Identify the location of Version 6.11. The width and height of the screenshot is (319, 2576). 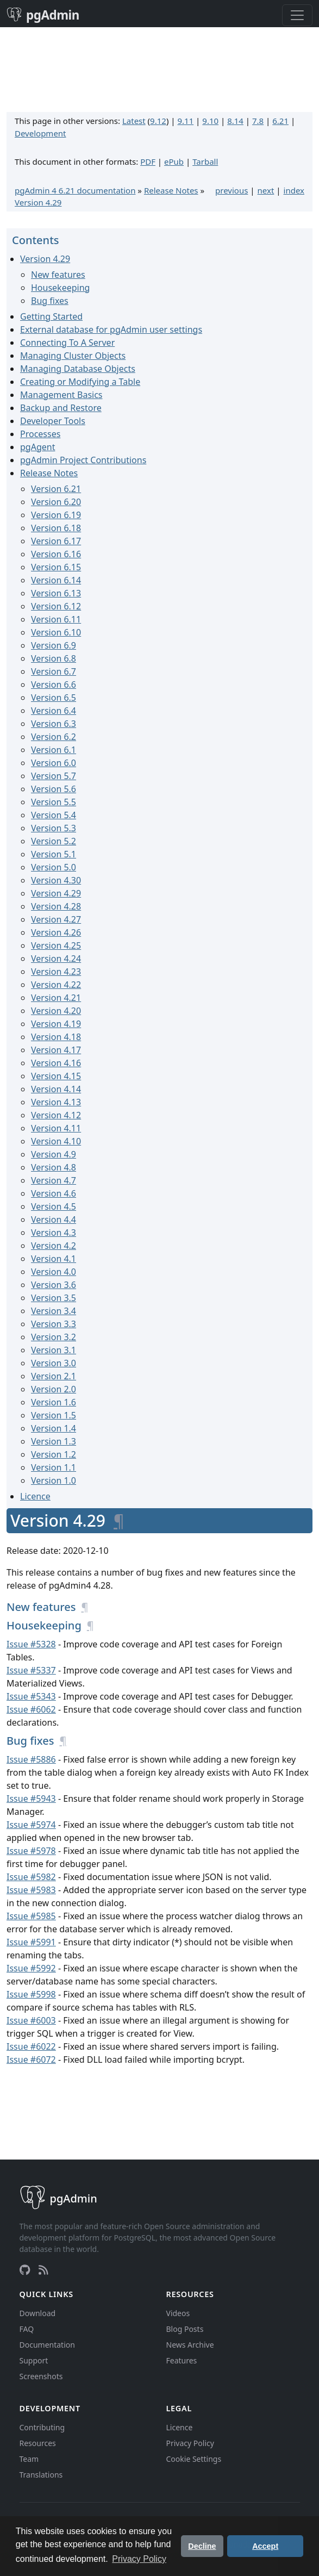
(56, 619).